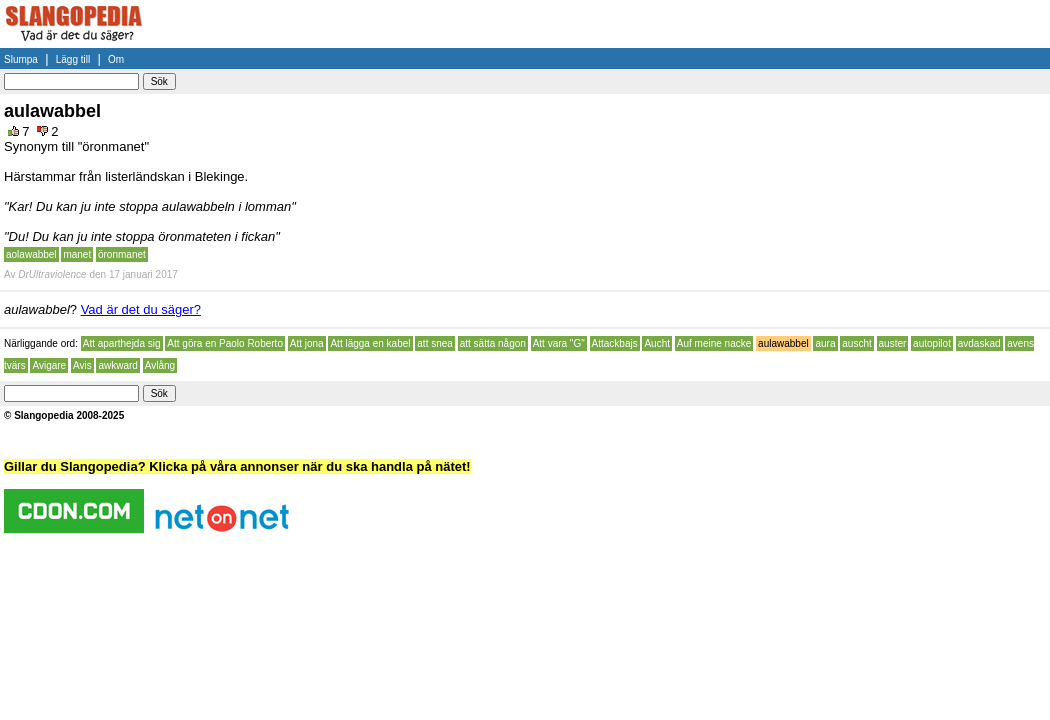 This screenshot has width=1050, height=720. What do you see at coordinates (225, 343) in the screenshot?
I see `Att göra en Paolo Roberto` at bounding box center [225, 343].